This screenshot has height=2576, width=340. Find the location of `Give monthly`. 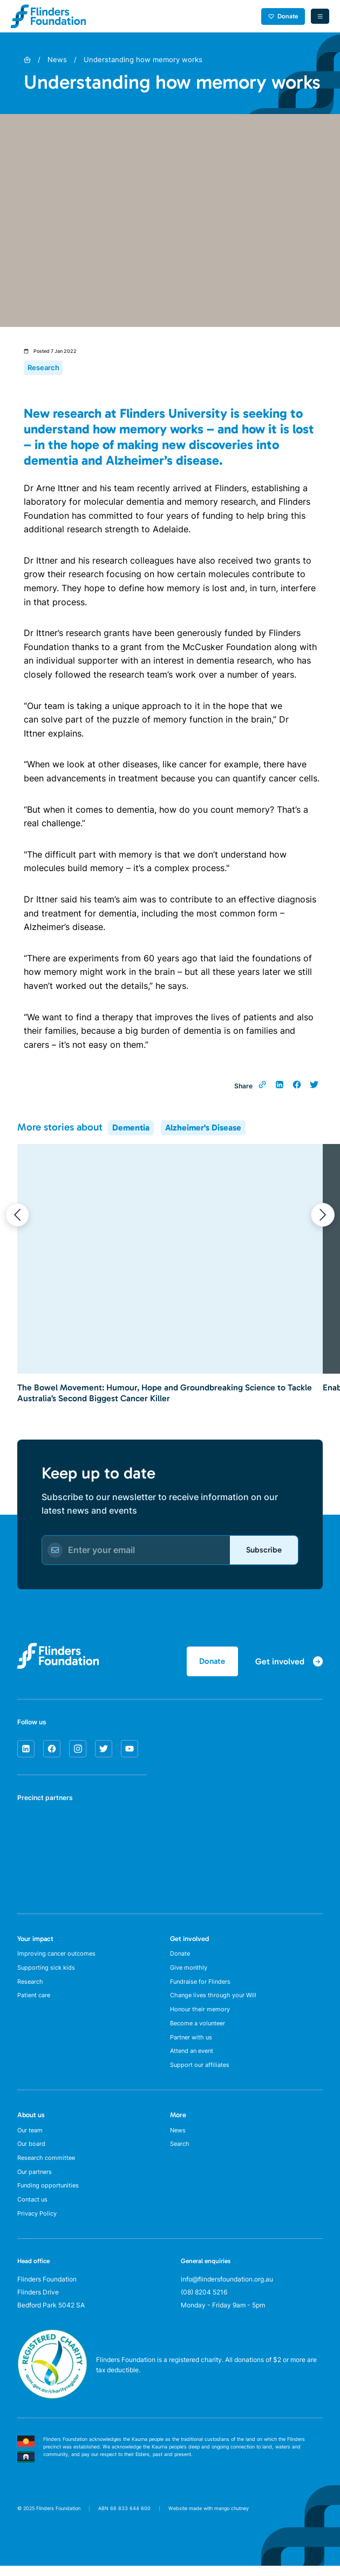

Give monthly is located at coordinates (190, 1972).